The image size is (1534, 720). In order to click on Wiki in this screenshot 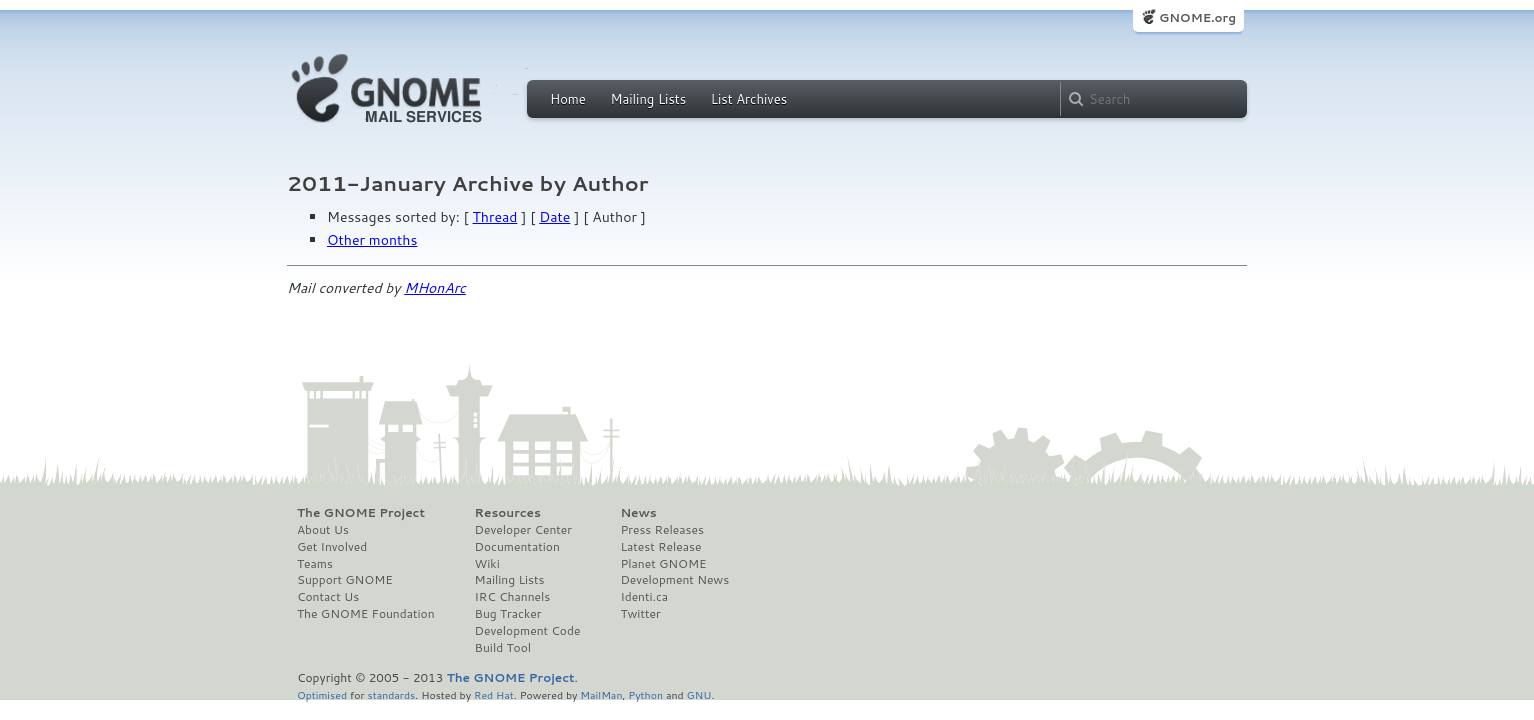, I will do `click(487, 564)`.